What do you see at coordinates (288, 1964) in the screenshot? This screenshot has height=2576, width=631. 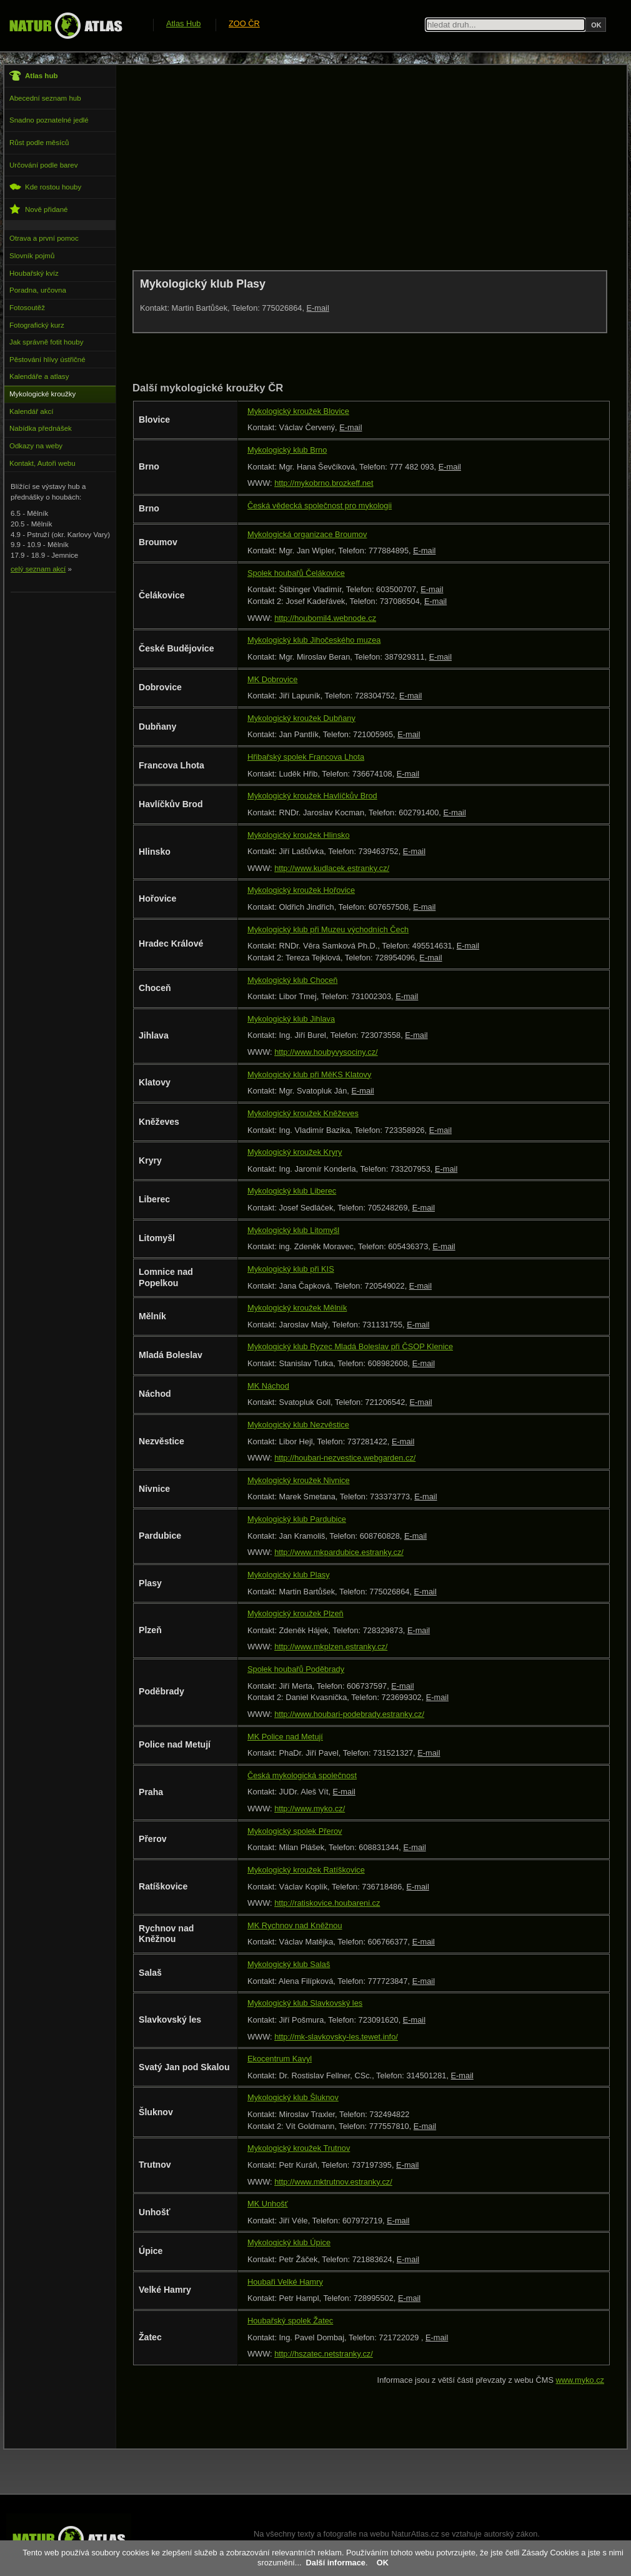 I see `Mykologický klub Salaš` at bounding box center [288, 1964].